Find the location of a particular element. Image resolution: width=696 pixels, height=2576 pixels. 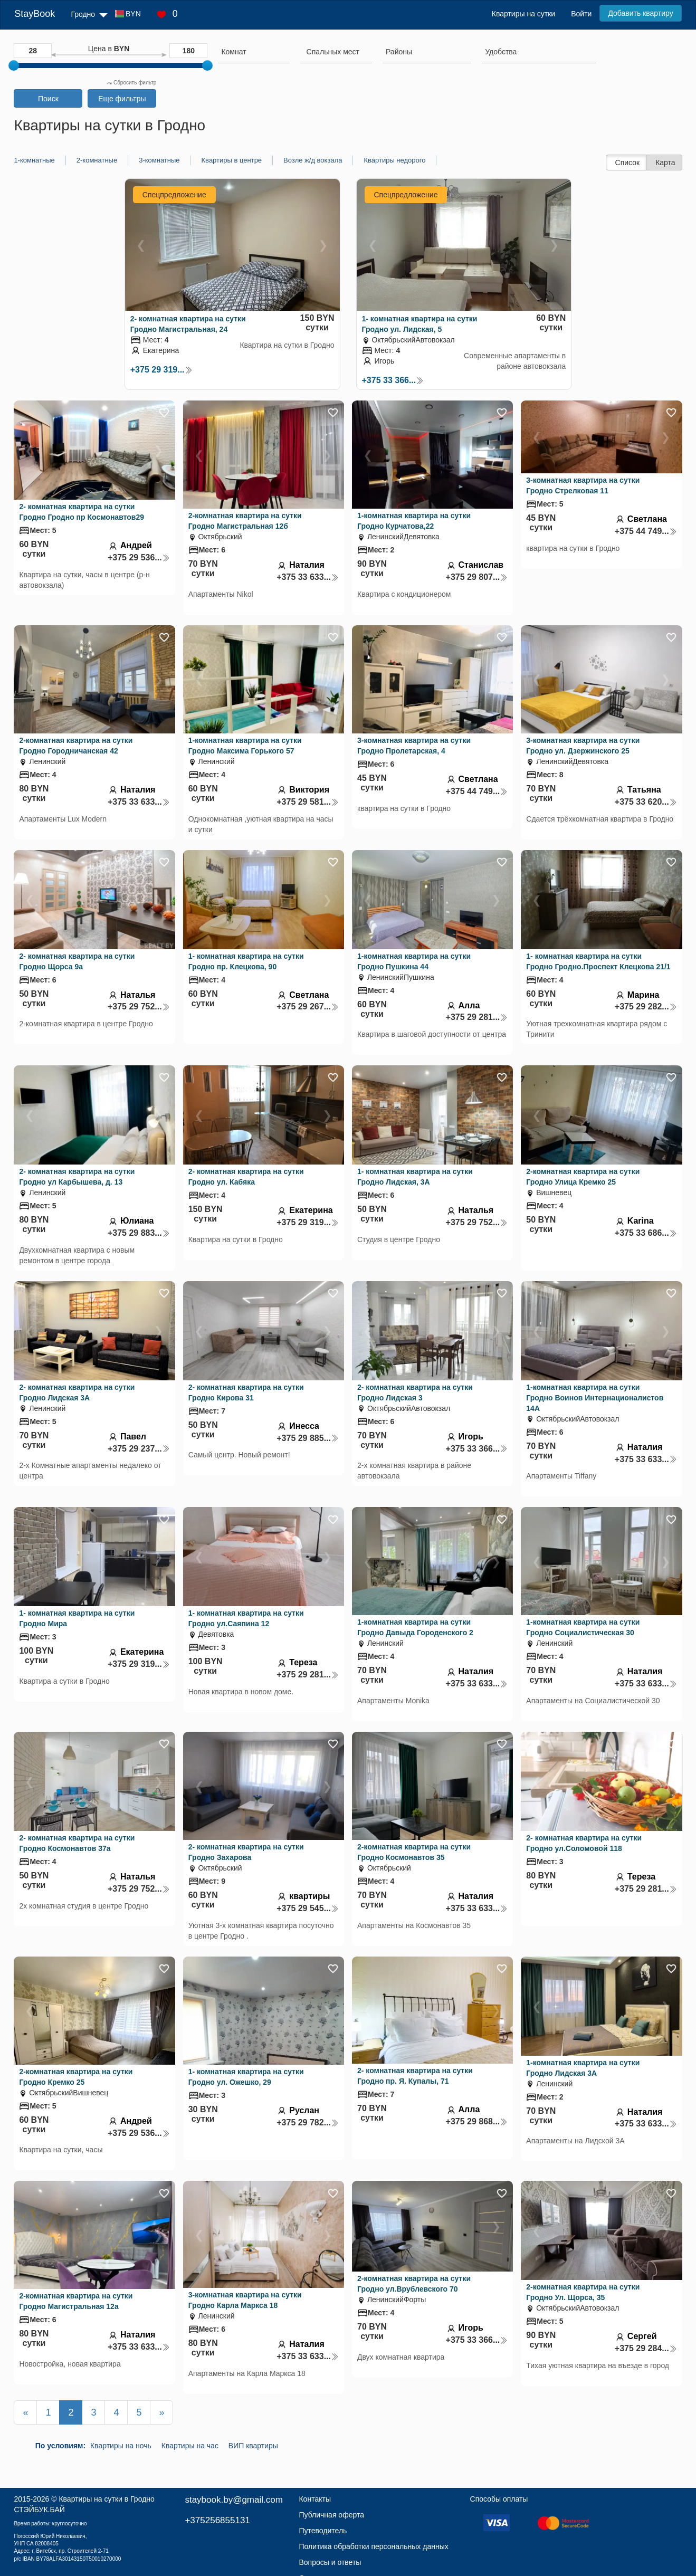

2-комнатная квартира на сутки Гродно ул.Врублевского 70 is located at coordinates (414, 2283).